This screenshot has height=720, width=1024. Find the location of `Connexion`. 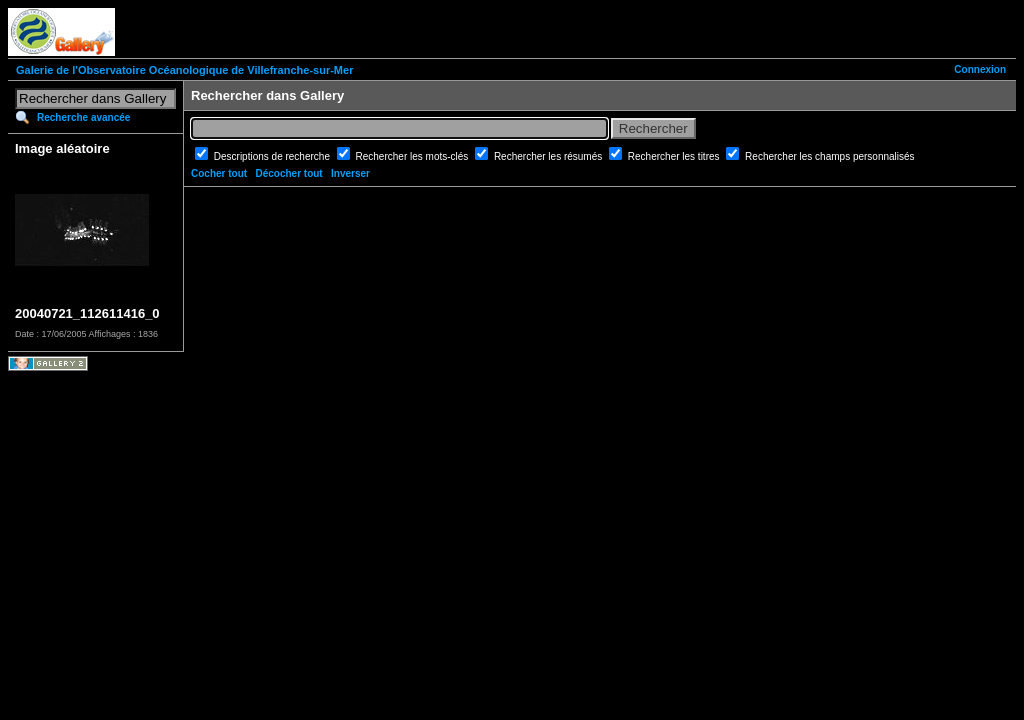

Connexion is located at coordinates (980, 69).